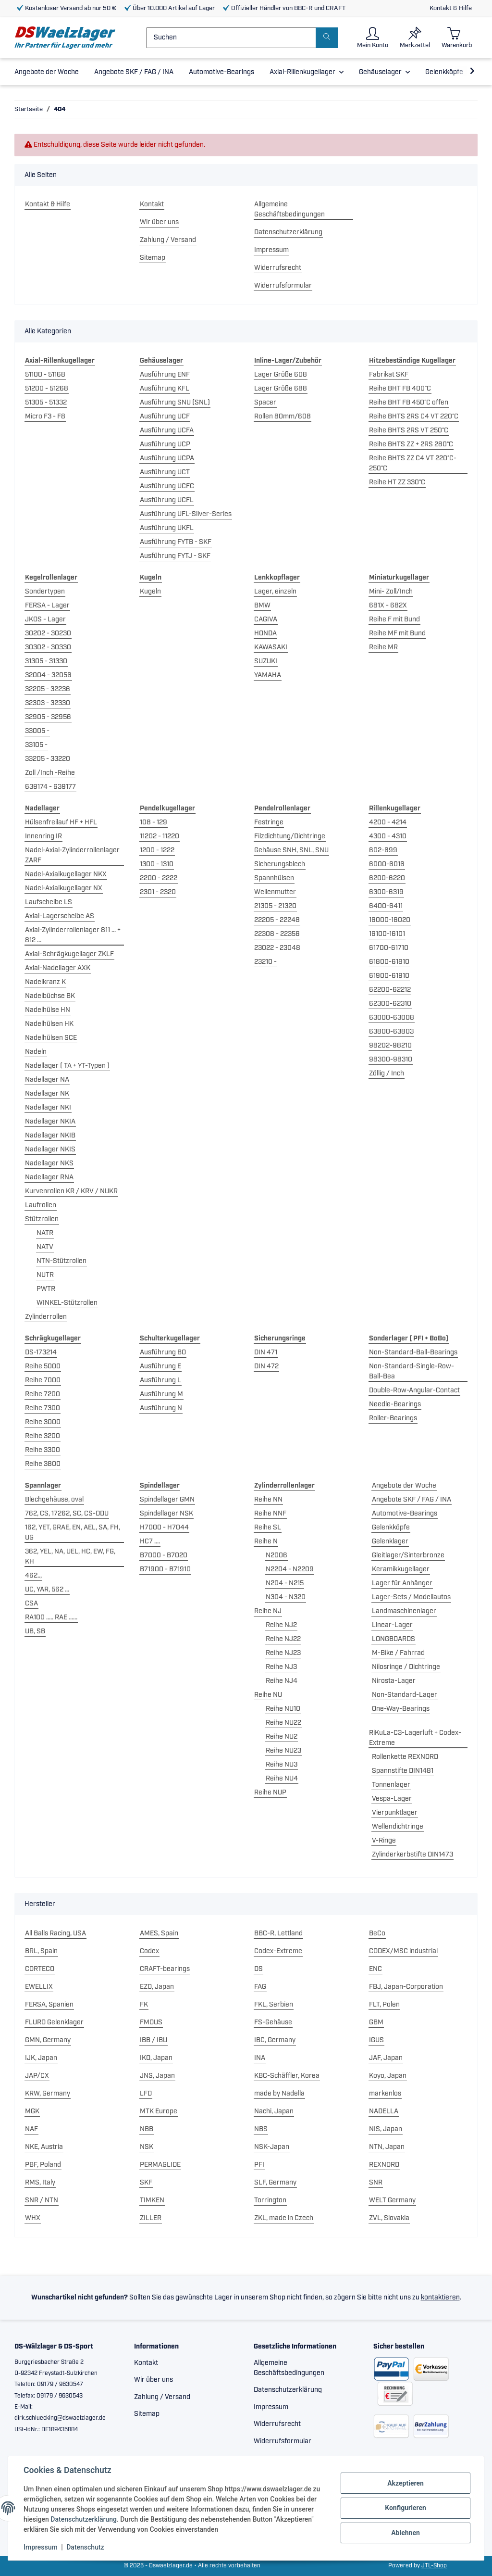 This screenshot has height=2576, width=492. What do you see at coordinates (279, 2093) in the screenshot?
I see `made by Nadella` at bounding box center [279, 2093].